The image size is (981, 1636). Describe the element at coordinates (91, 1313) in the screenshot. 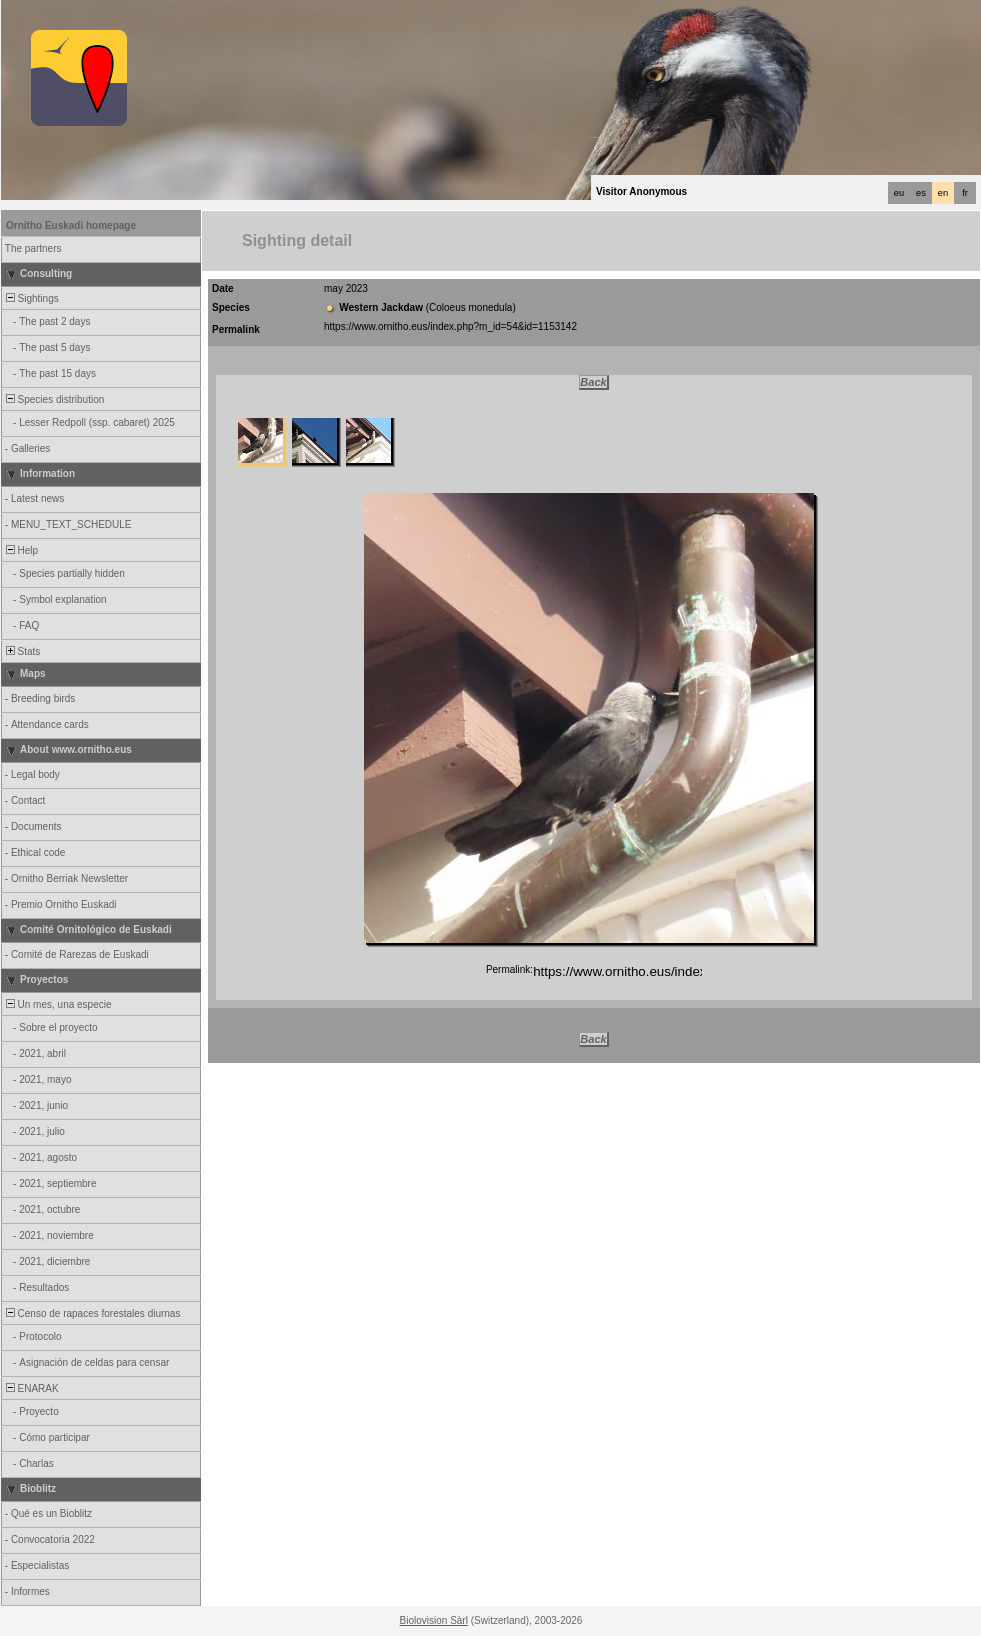

I see `Censo de rapaces forestales diurnas` at that location.